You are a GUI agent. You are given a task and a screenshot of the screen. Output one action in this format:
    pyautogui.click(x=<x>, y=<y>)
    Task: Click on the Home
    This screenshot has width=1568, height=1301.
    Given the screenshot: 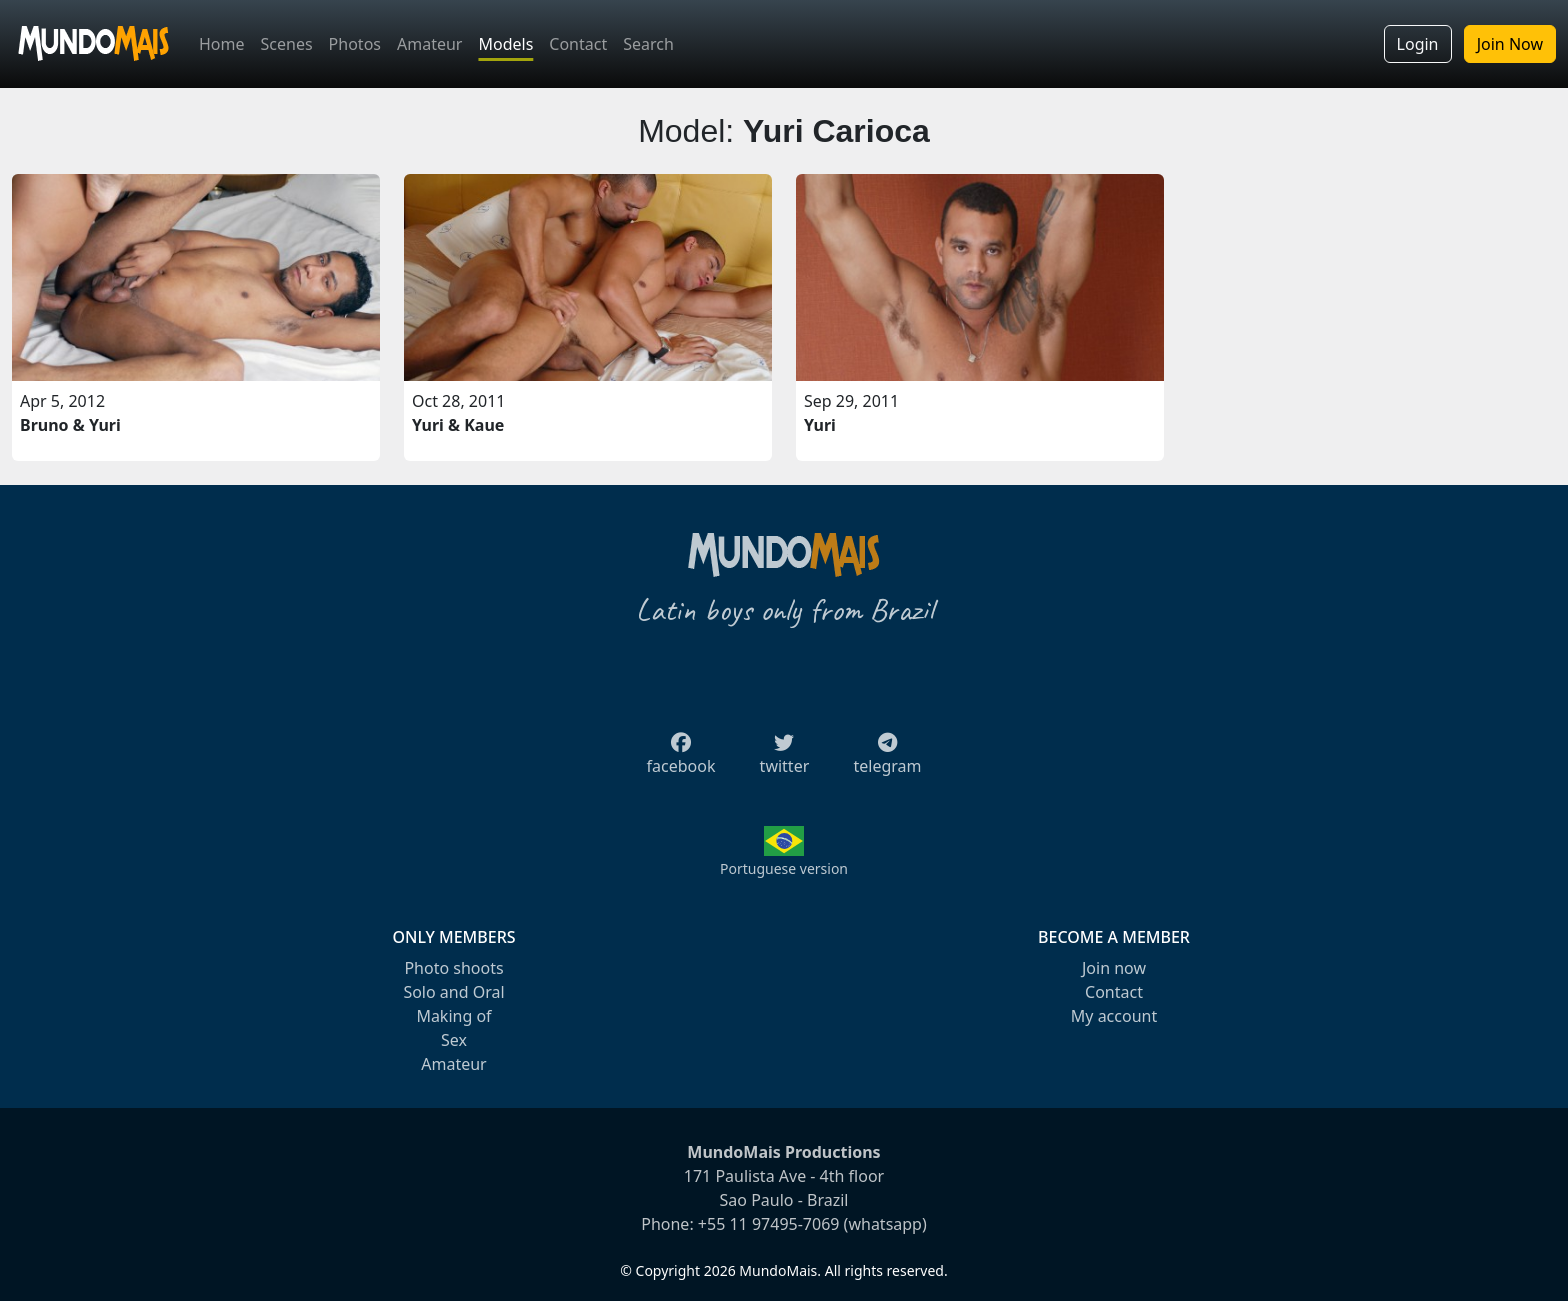 What is the action you would take?
    pyautogui.click(x=222, y=44)
    